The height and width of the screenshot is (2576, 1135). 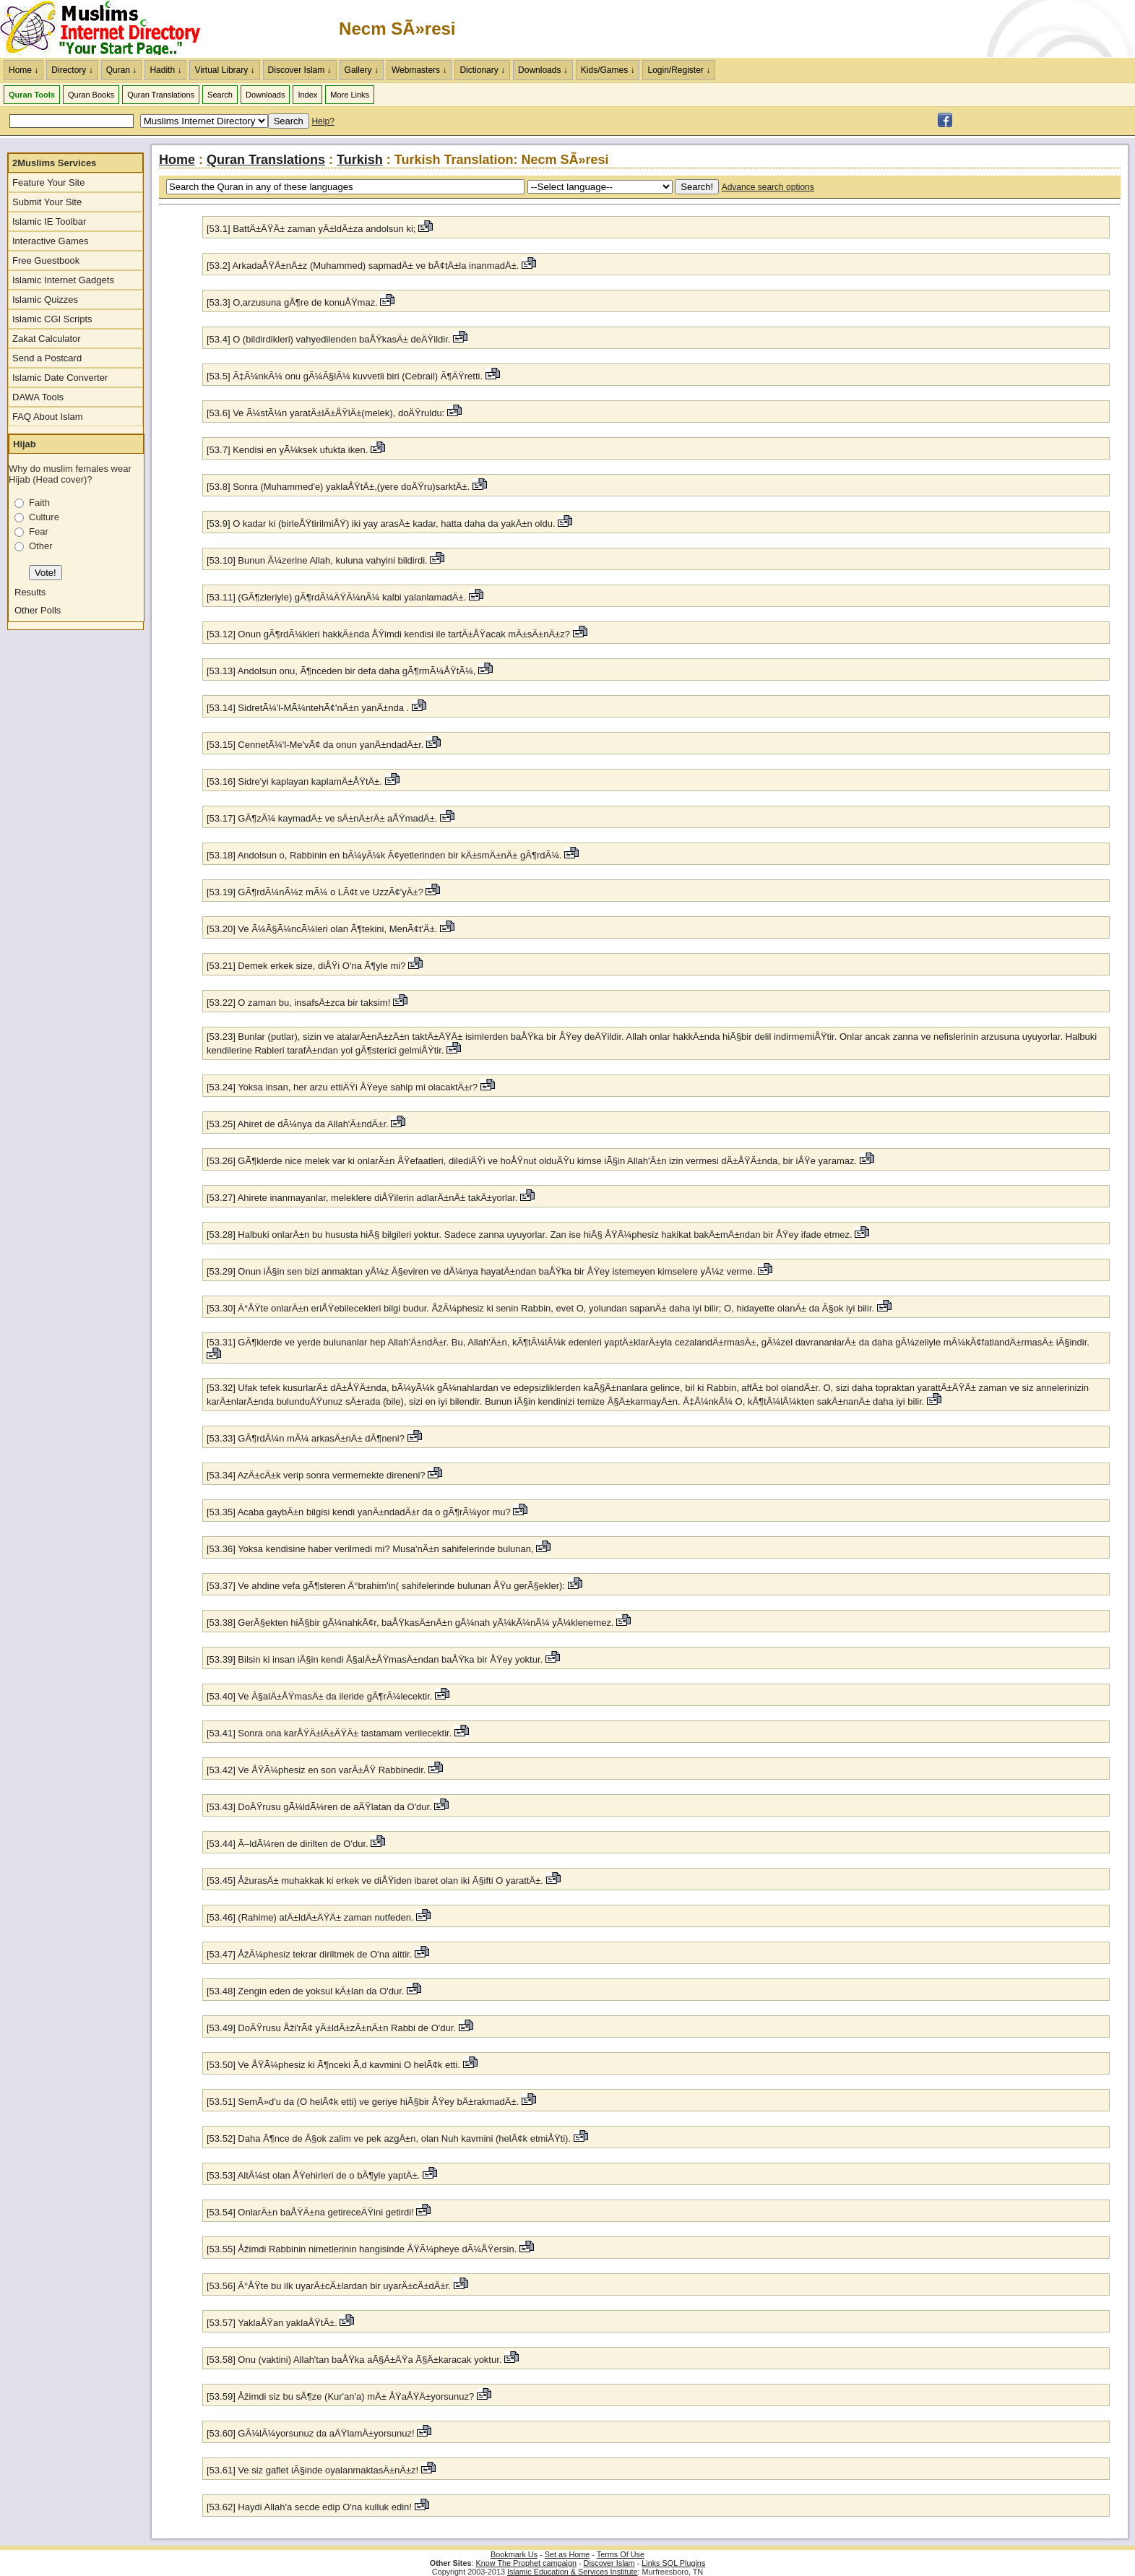 What do you see at coordinates (287, 1843) in the screenshot?
I see `[53.44] Ã–ldÃ¼ren de dirilten de O'dur.` at bounding box center [287, 1843].